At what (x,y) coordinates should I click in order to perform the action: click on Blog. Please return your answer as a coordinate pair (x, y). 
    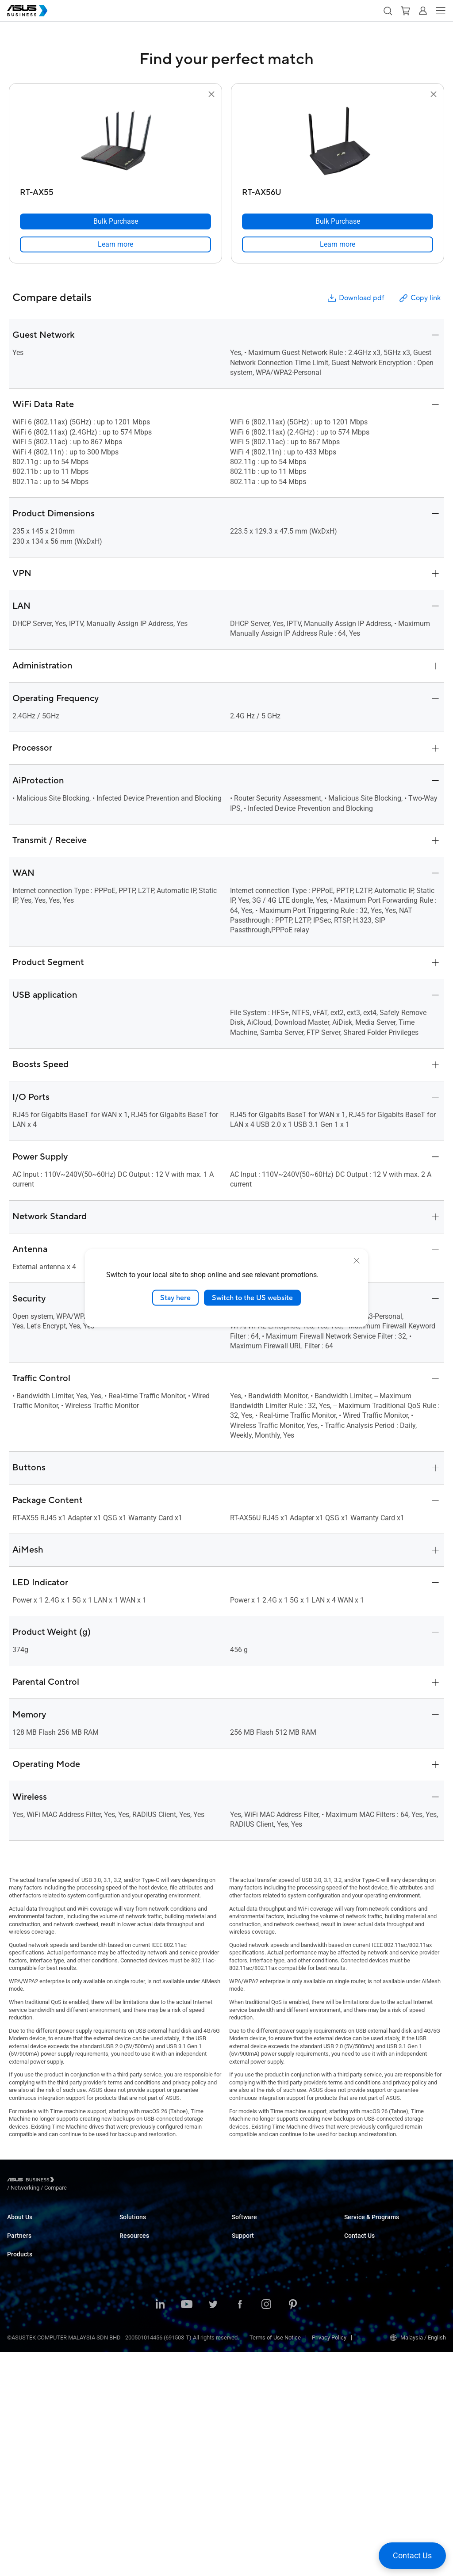
    Looking at the image, I should click on (125, 2444).